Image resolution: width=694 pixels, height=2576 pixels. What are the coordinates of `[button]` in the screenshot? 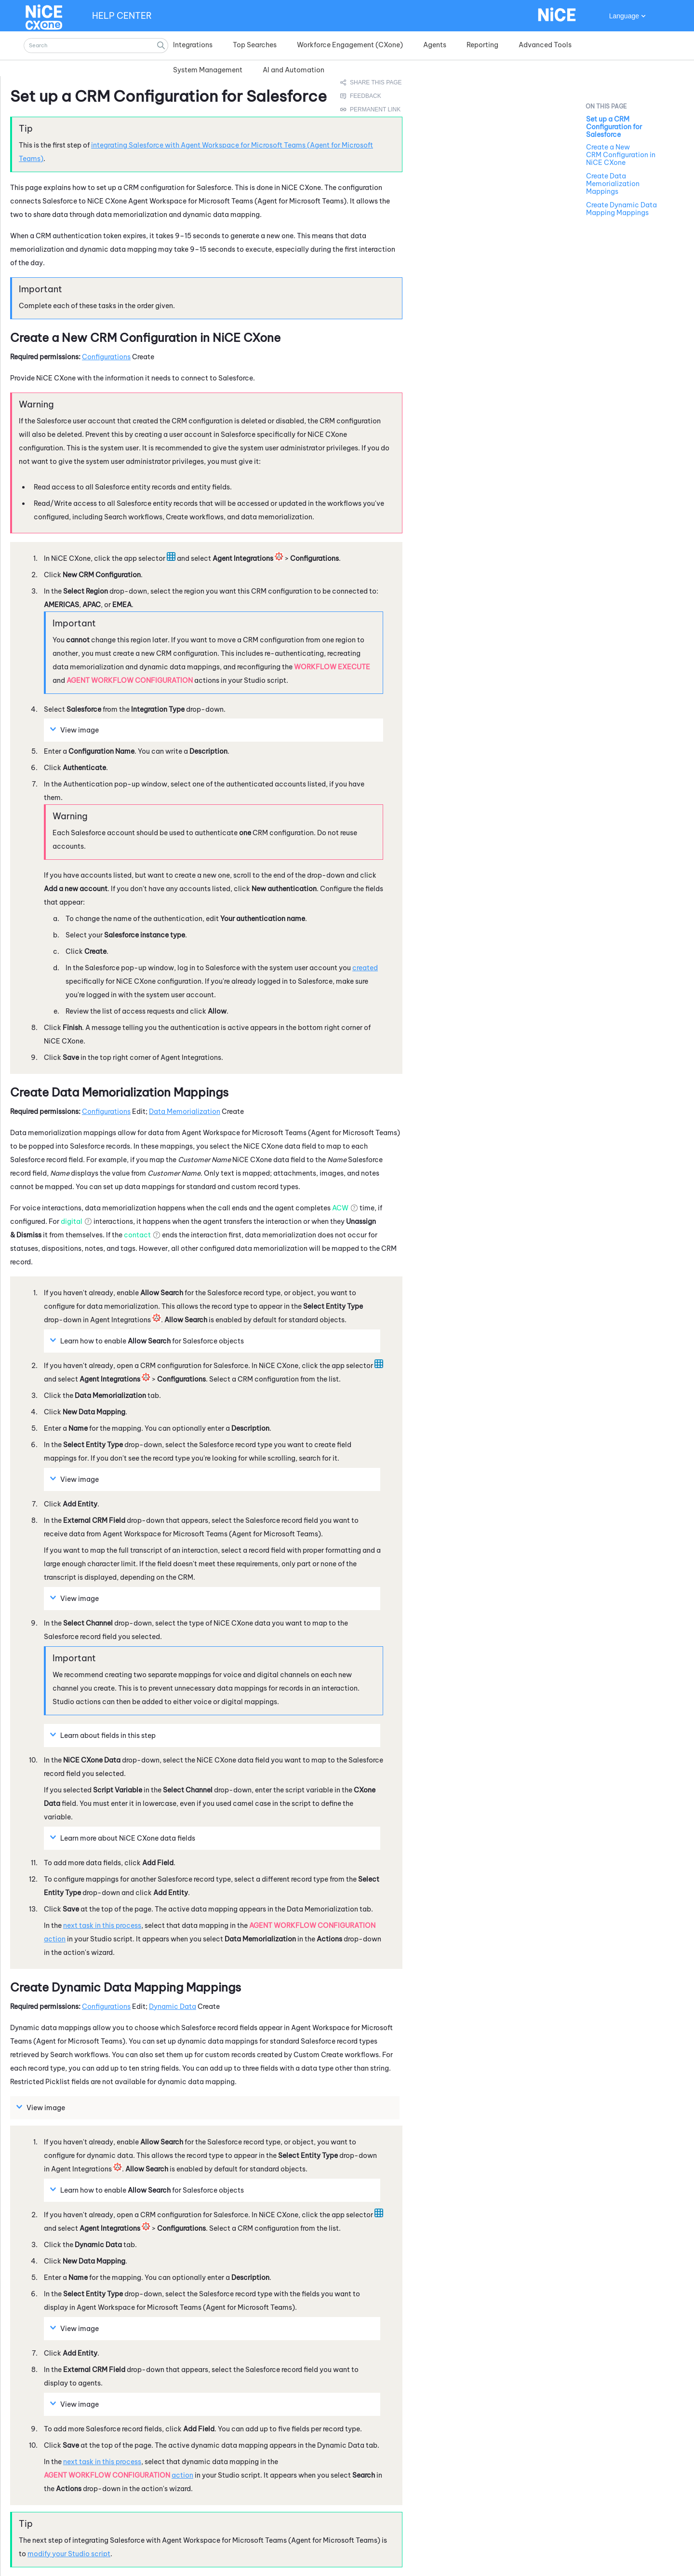 It's located at (161, 45).